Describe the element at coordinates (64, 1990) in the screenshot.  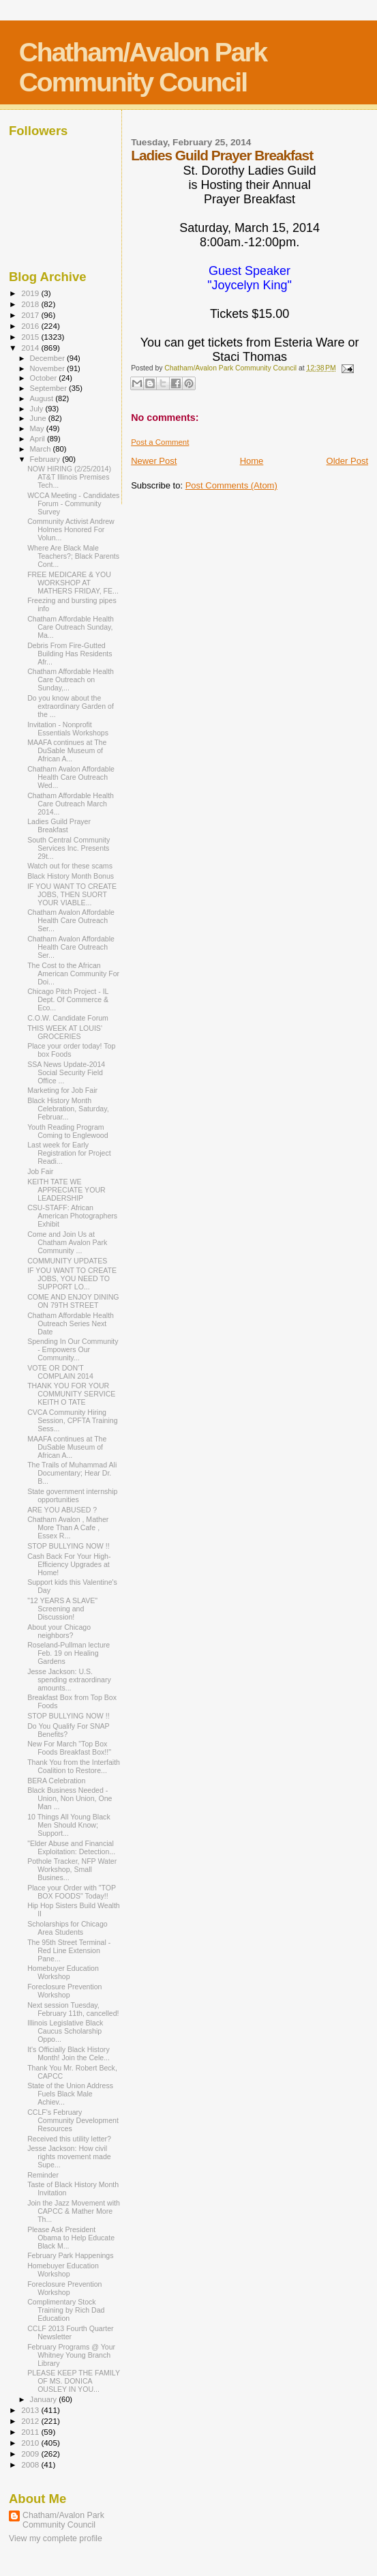
I see `Foreclosure Prevention Workshop` at that location.